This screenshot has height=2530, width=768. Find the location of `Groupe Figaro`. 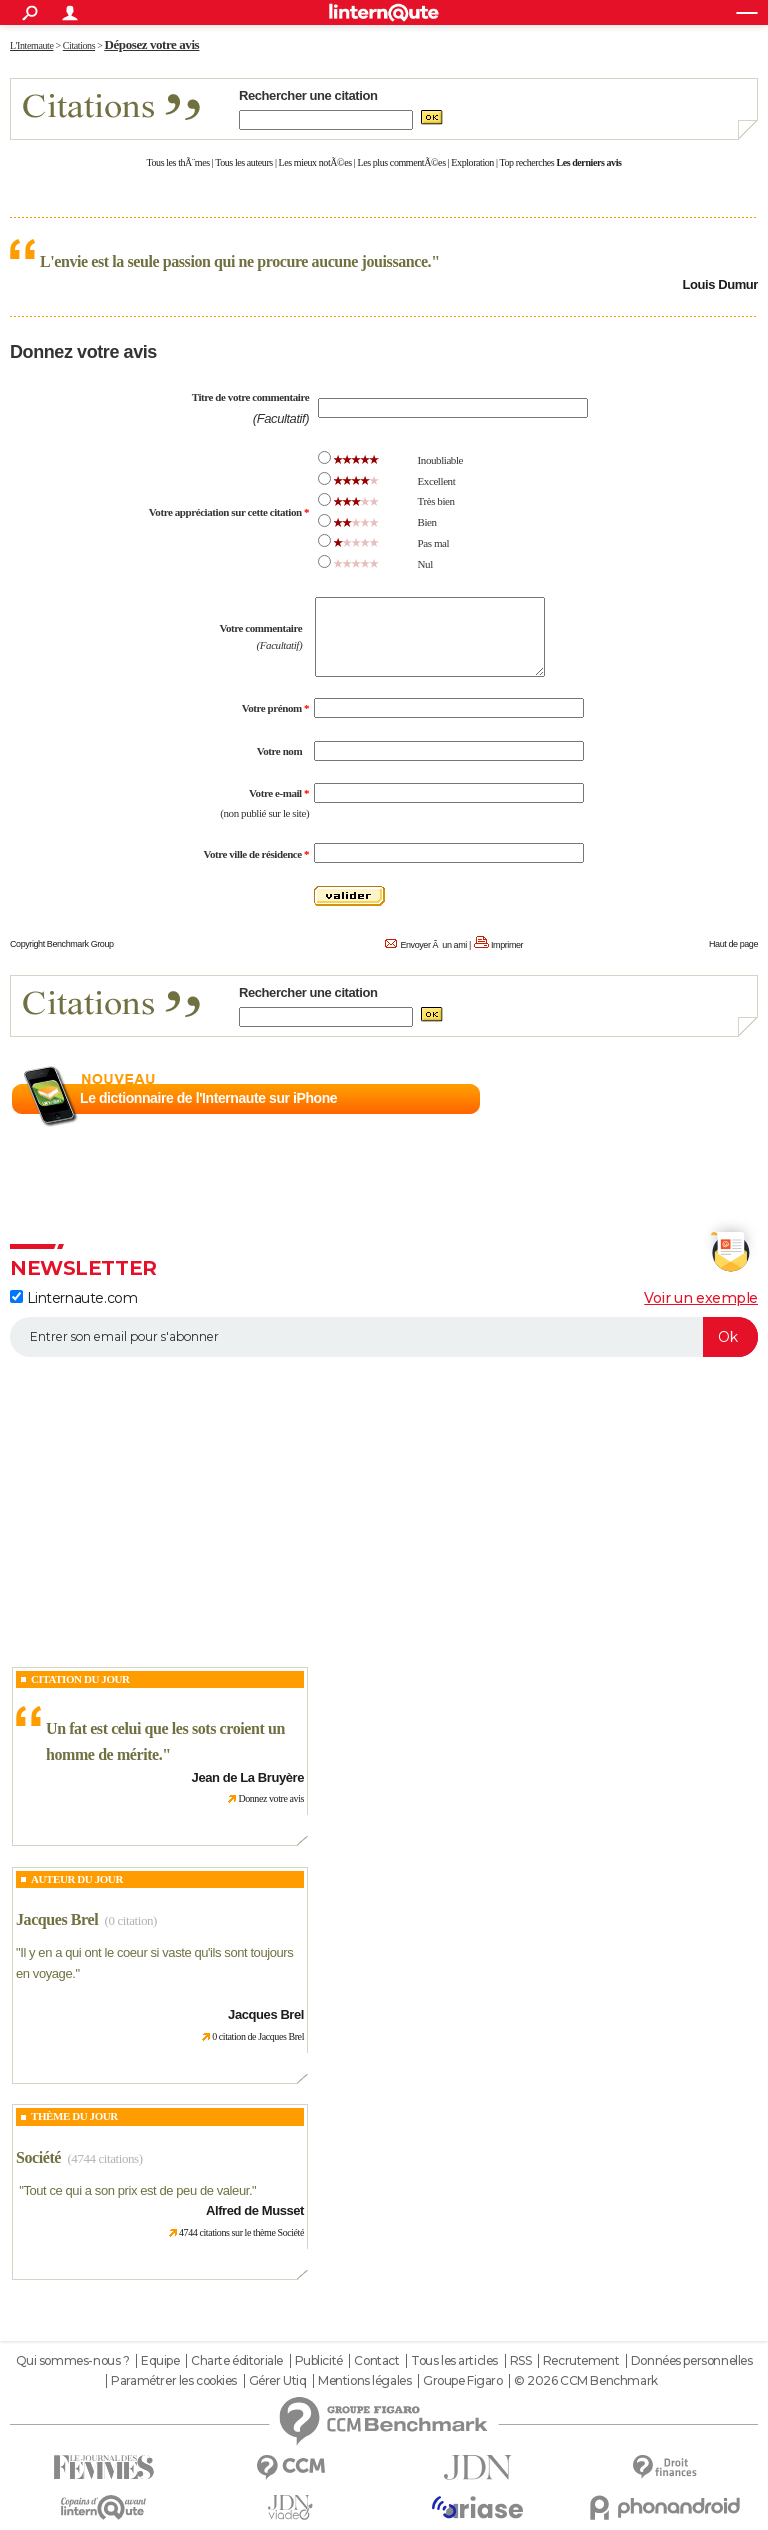

Groupe Figaro is located at coordinates (463, 2381).